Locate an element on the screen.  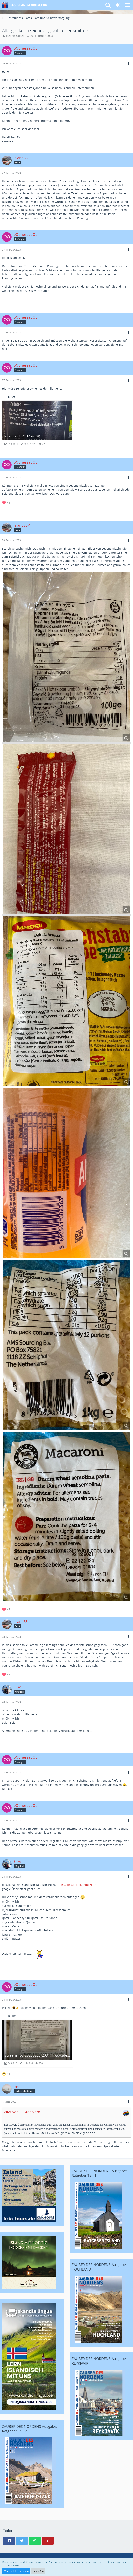
[Reaktionen auflisten] is located at coordinates (6, 502).